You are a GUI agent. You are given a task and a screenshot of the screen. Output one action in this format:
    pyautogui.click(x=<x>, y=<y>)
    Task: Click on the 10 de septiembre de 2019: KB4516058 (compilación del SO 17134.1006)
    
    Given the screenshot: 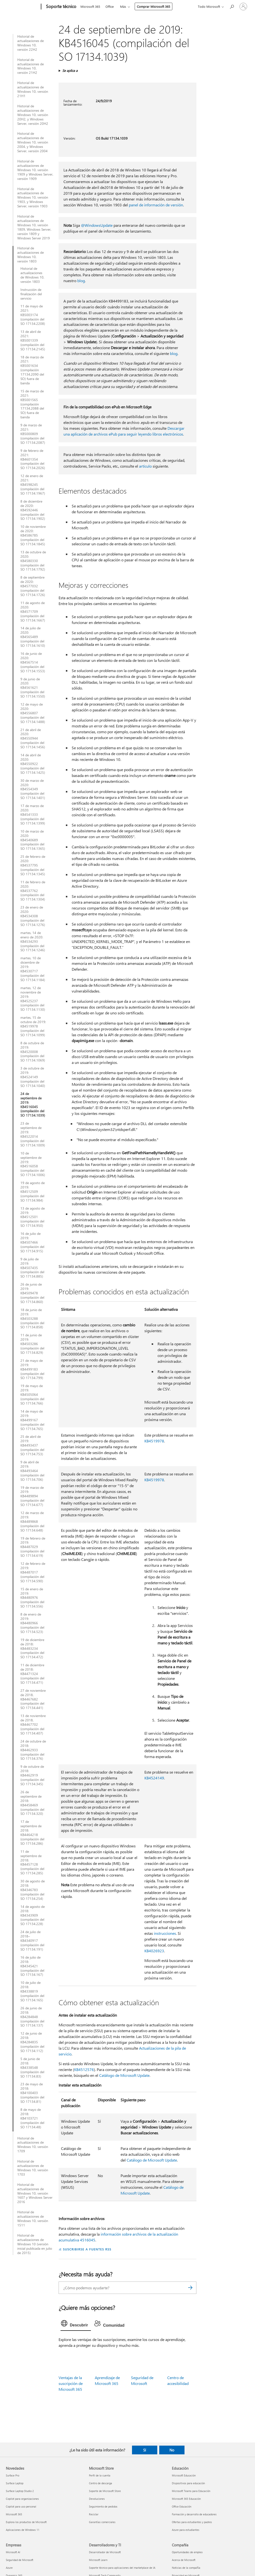 What is the action you would take?
    pyautogui.click(x=32, y=1164)
    